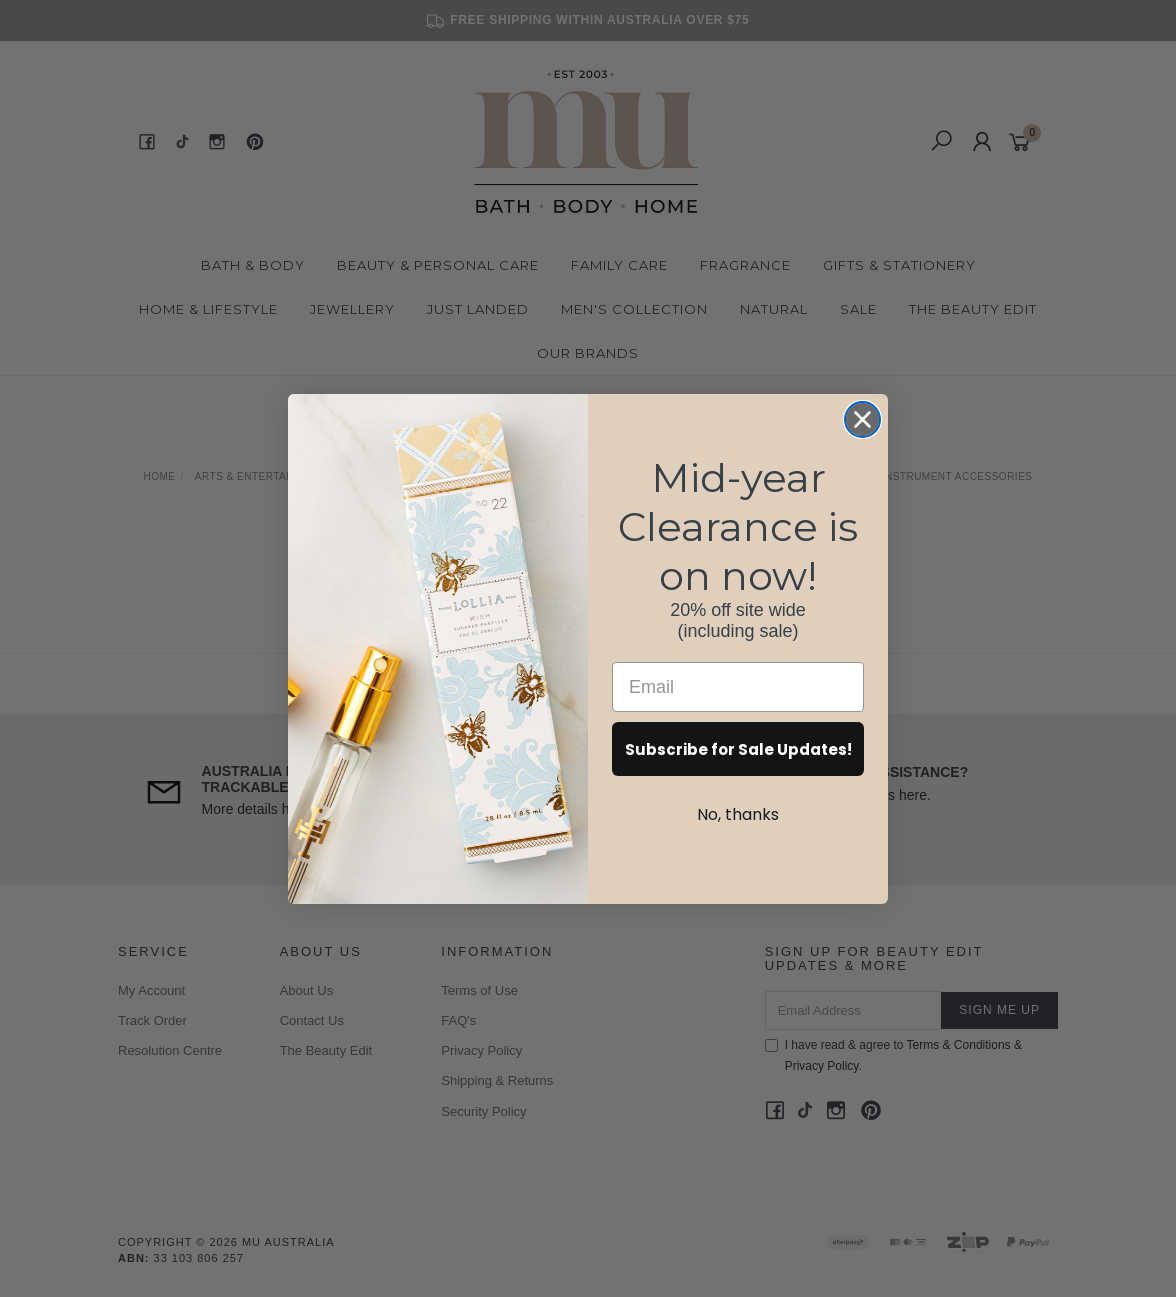  I want to click on Natural, so click(774, 309).